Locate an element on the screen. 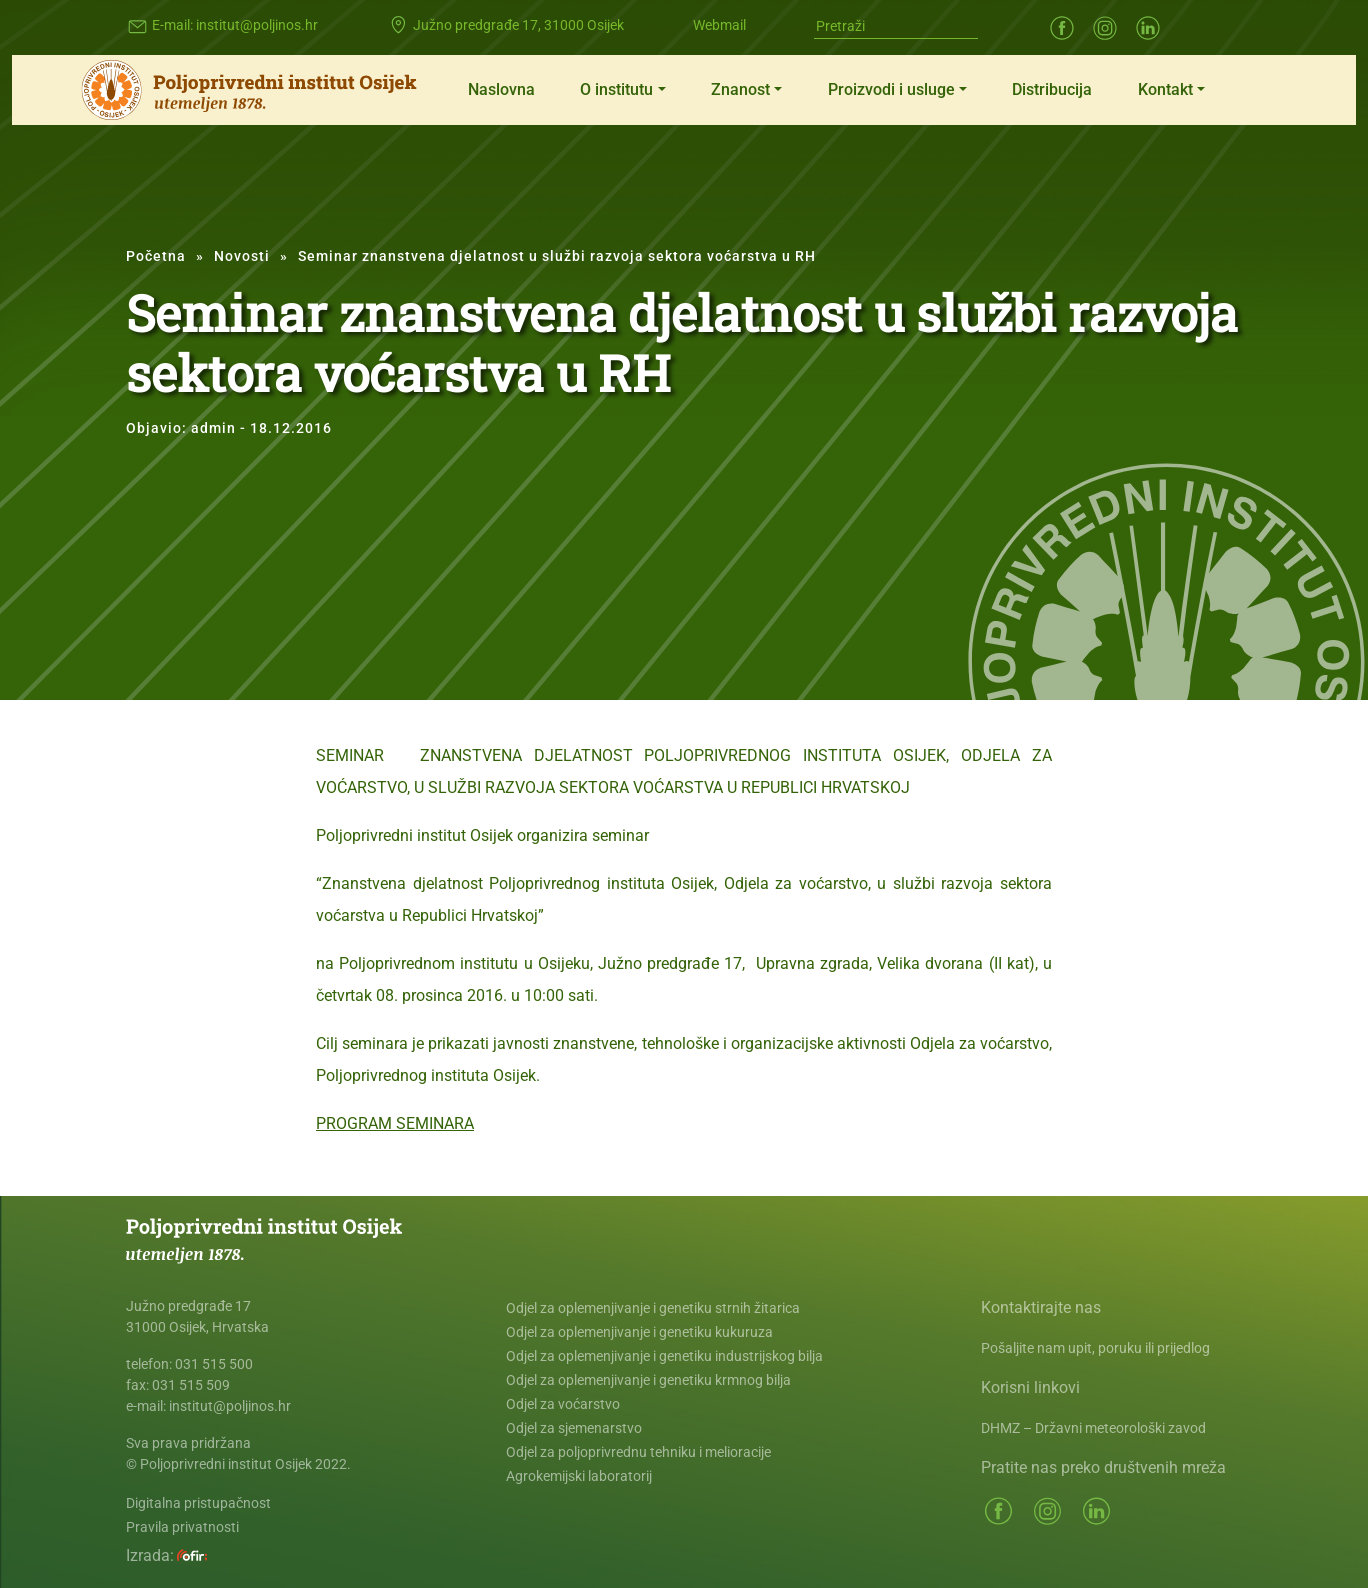 The image size is (1368, 1588). Pravila privatnosti is located at coordinates (182, 1527).